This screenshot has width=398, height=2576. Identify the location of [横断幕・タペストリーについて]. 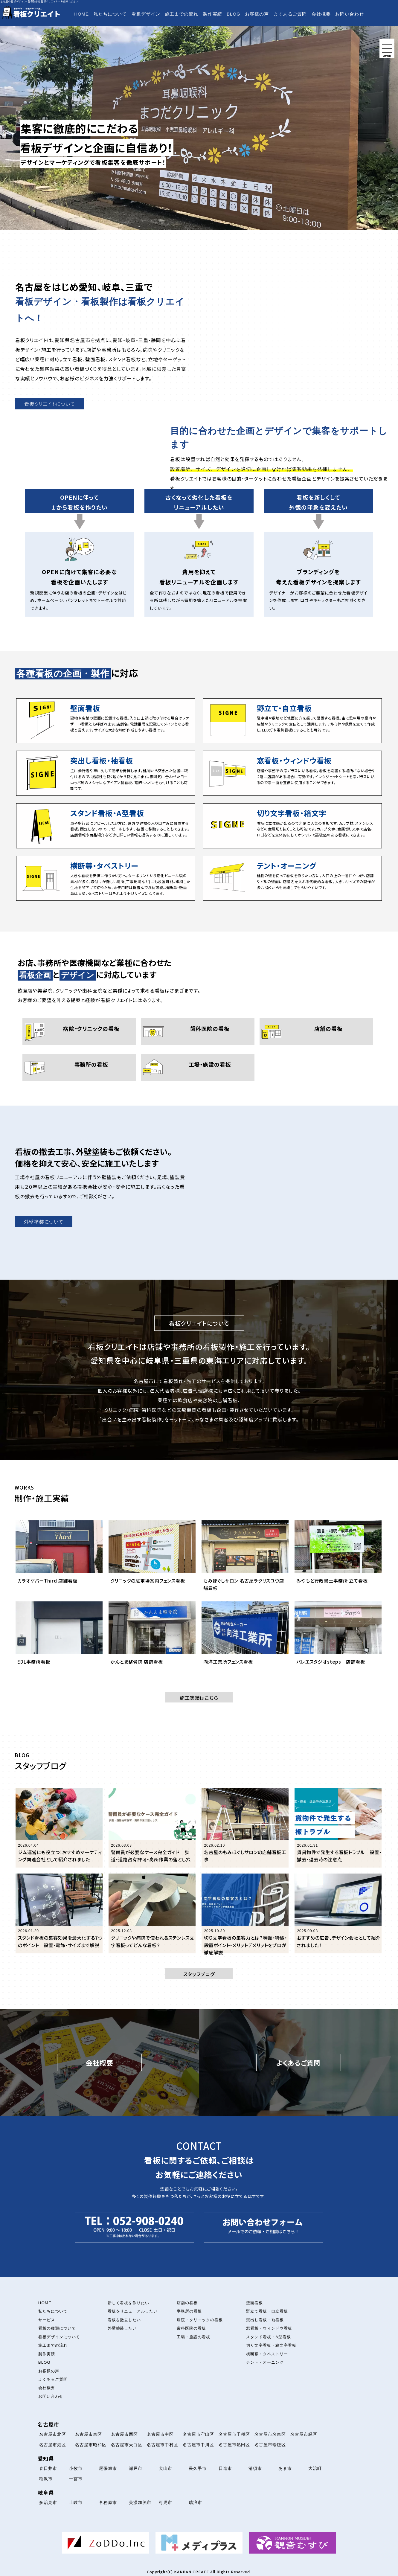
(105, 878).